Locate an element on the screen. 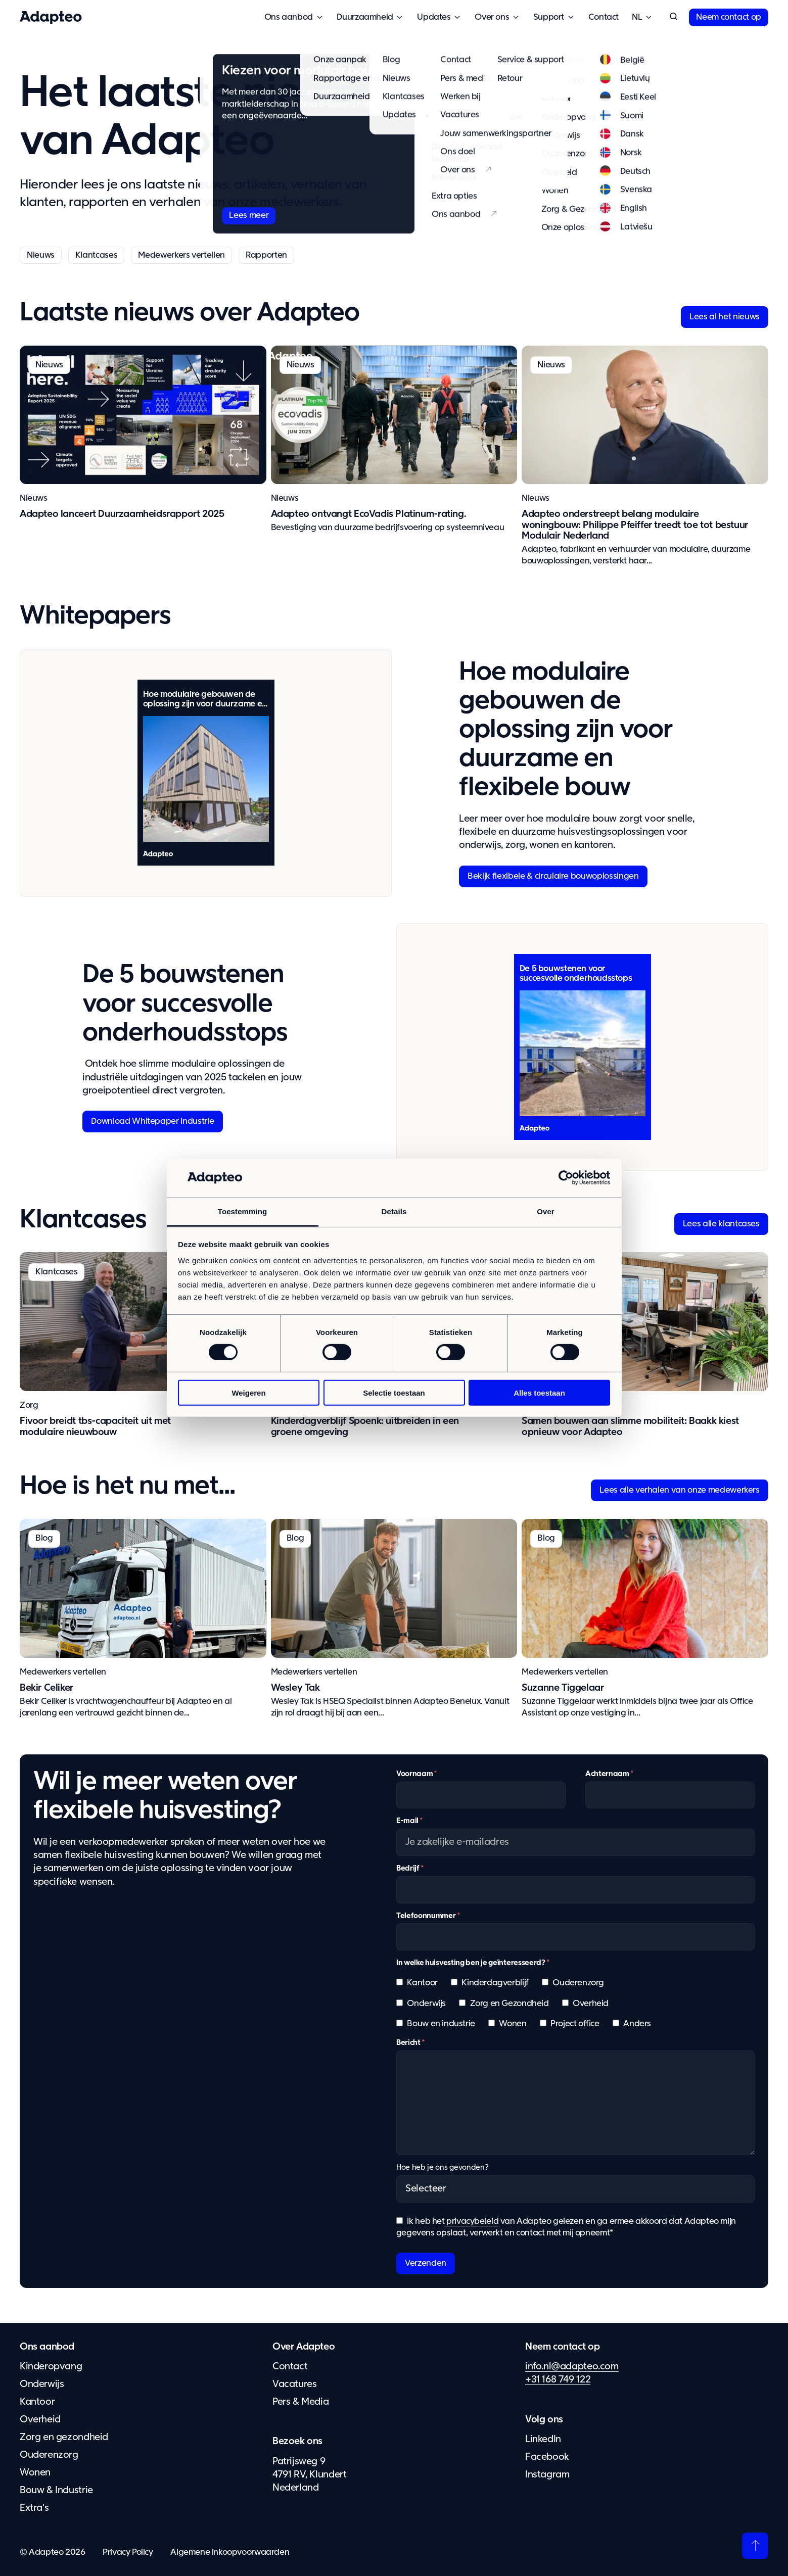 This screenshot has width=788, height=2576. Medewerkers vertellen is located at coordinates (181, 255).